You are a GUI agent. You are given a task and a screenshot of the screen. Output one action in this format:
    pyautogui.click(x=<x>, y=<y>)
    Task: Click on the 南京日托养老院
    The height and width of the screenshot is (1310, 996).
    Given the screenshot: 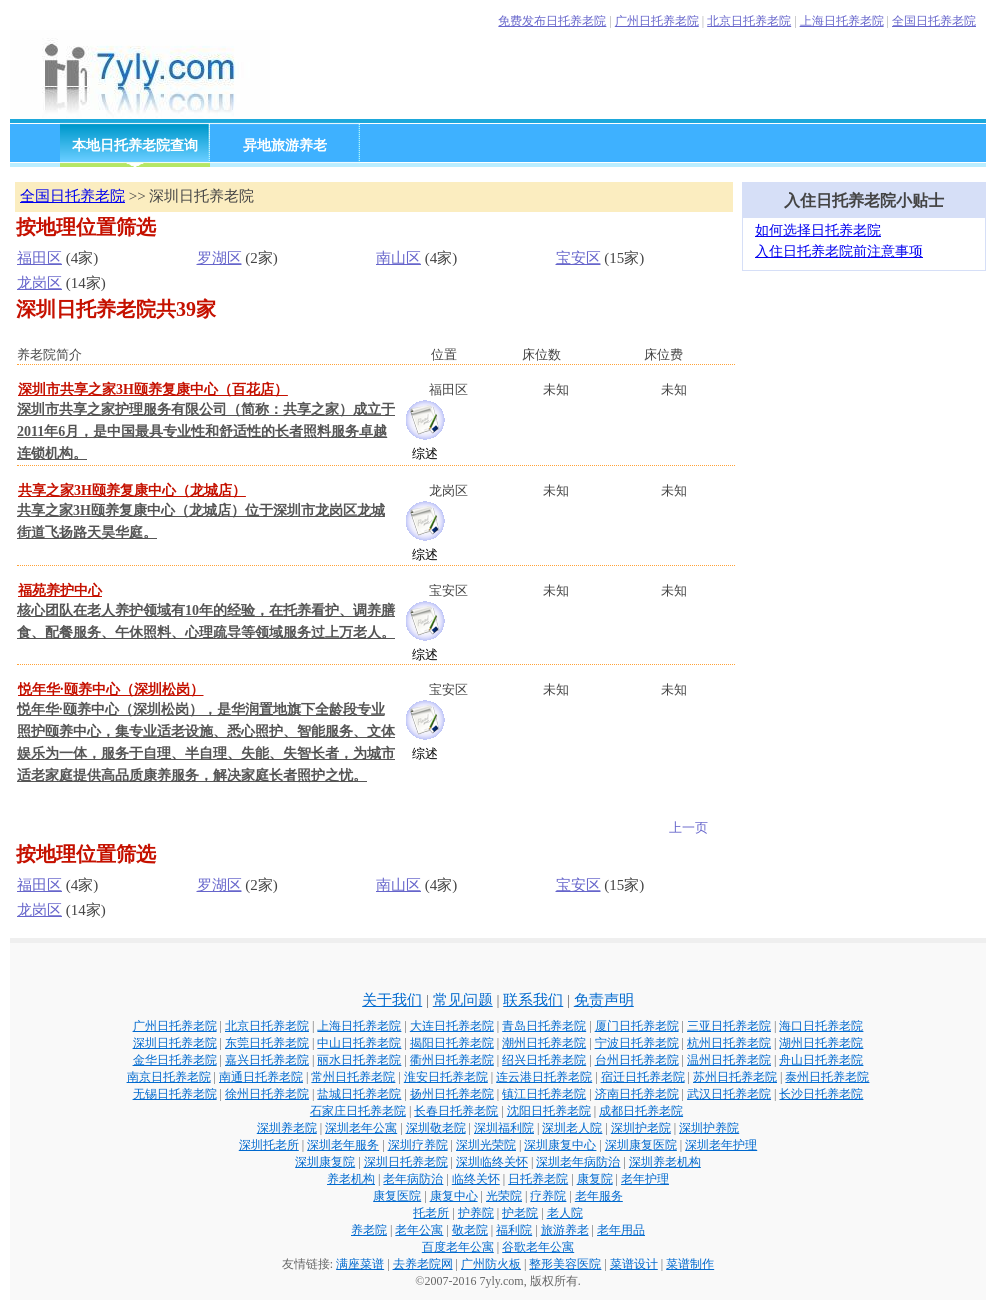 What is the action you would take?
    pyautogui.click(x=169, y=1077)
    